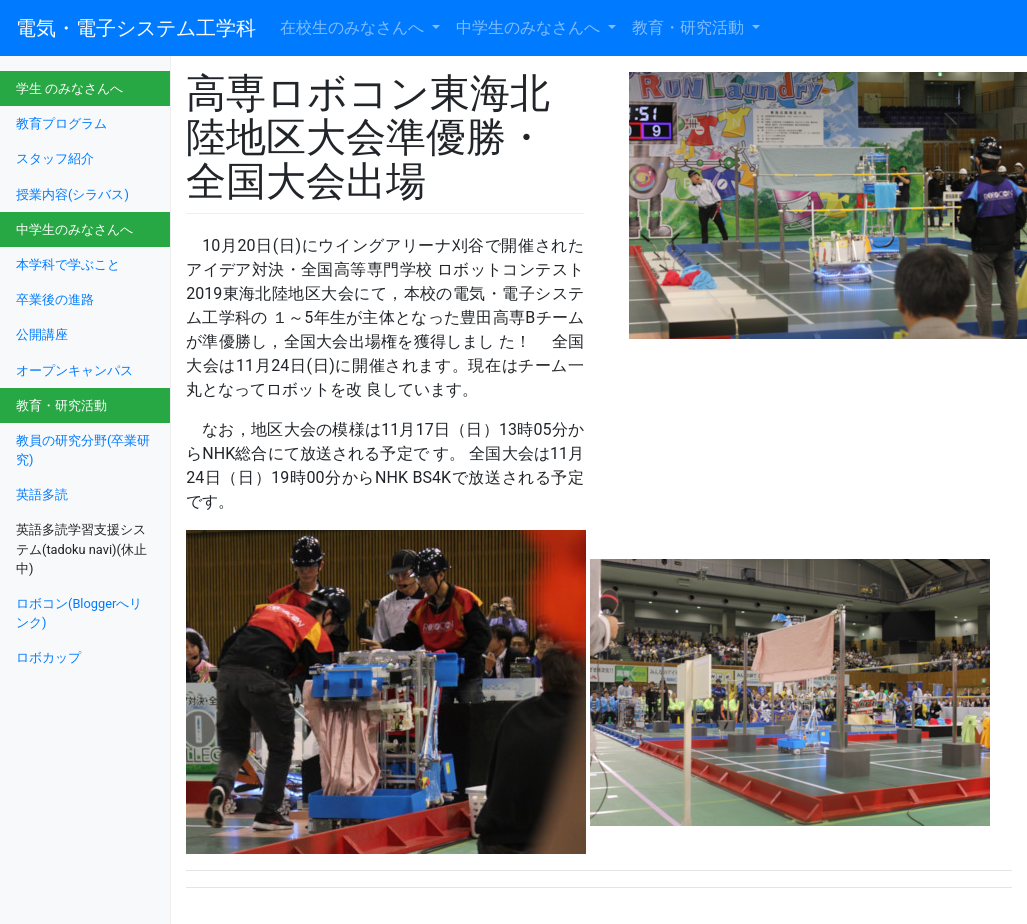 This screenshot has height=924, width=1027. Describe the element at coordinates (354, 27) in the screenshot. I see `在校生のみなさんへ` at that location.